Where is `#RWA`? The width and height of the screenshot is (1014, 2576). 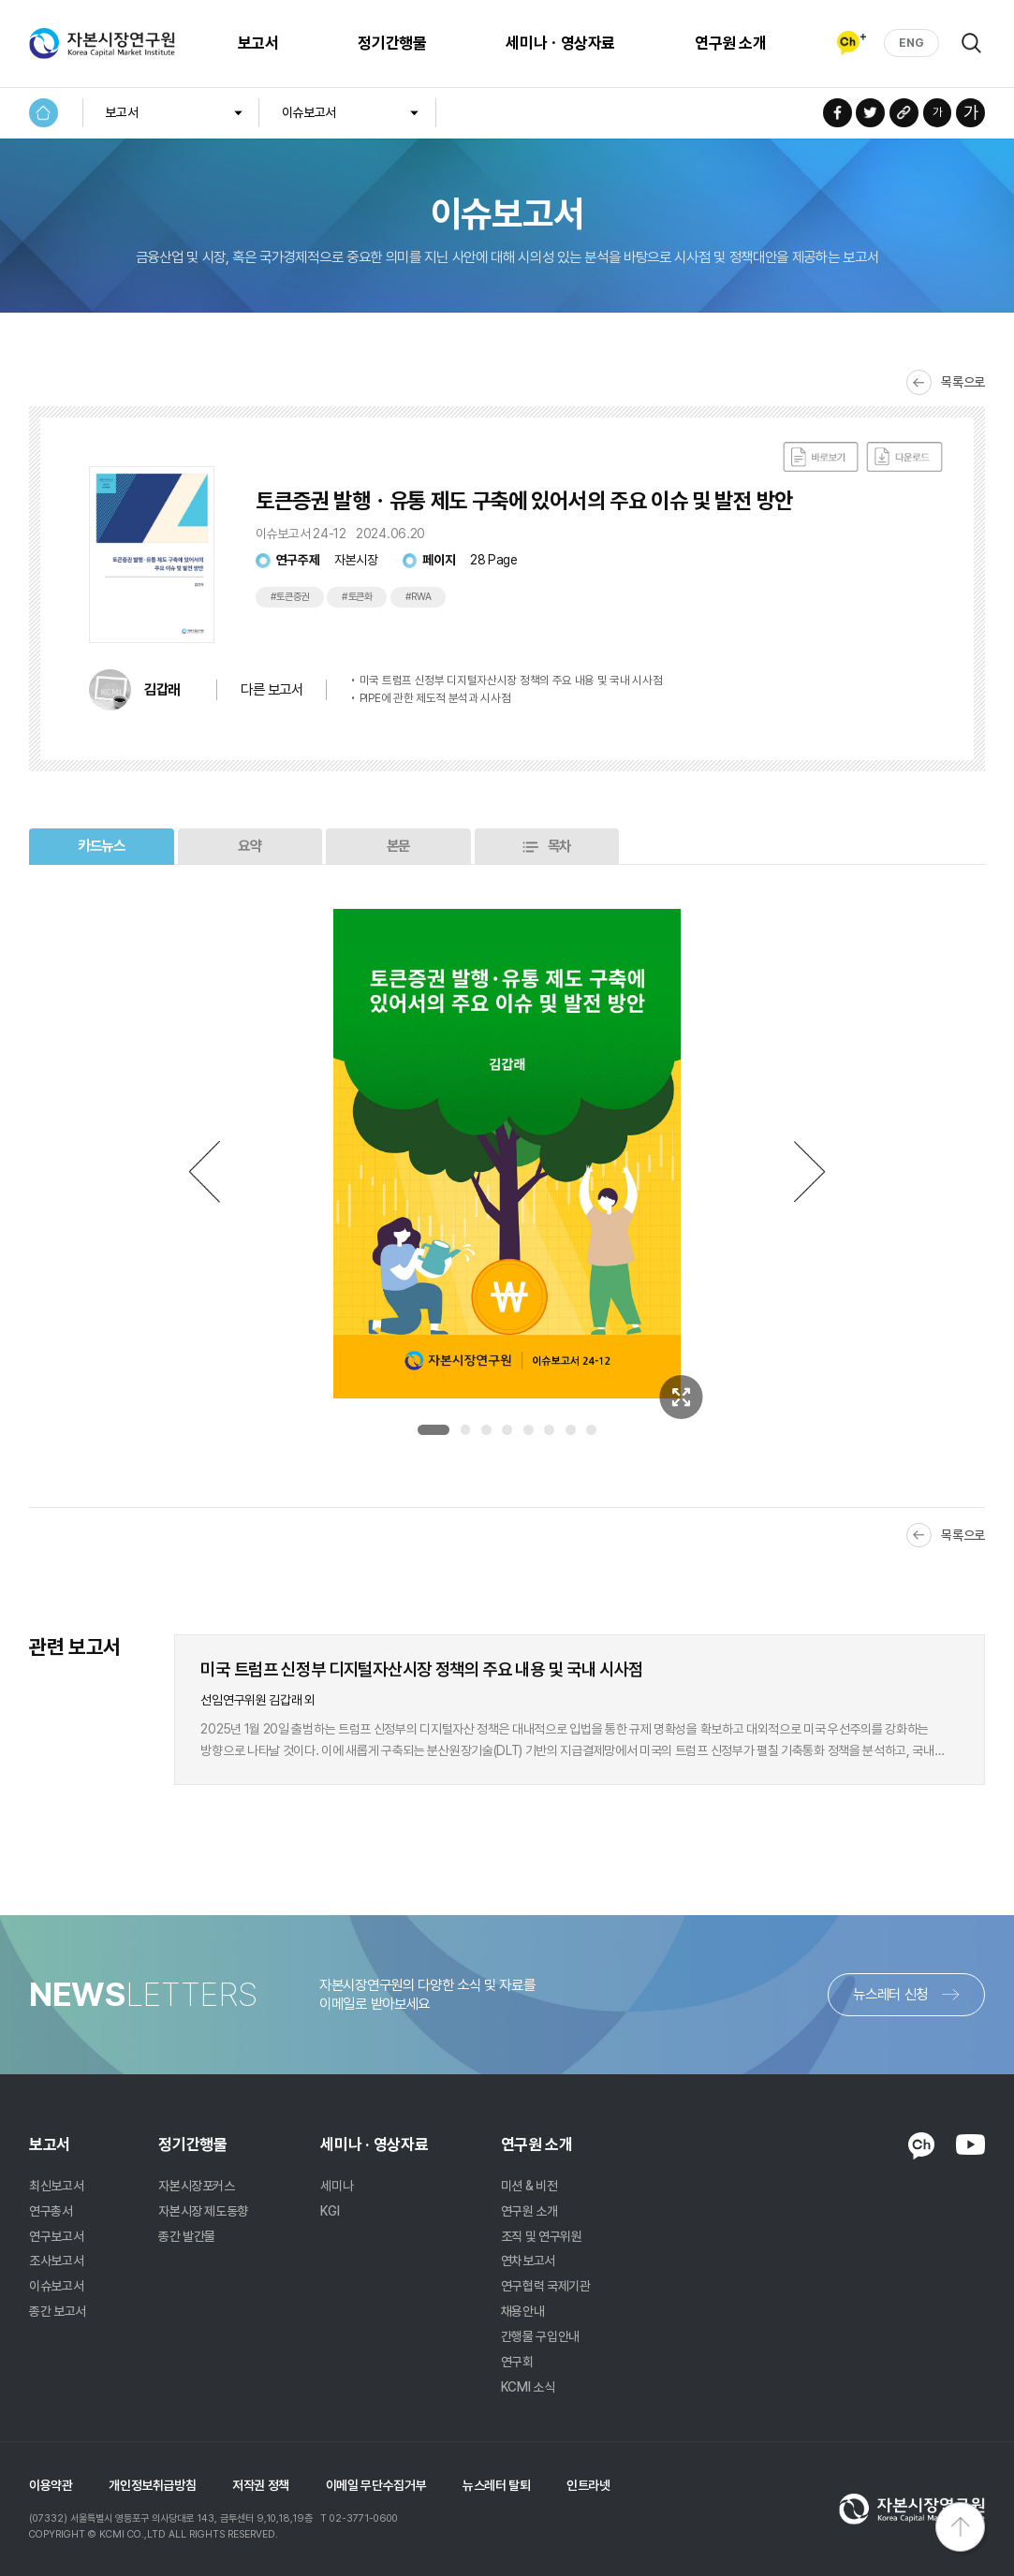 #RWA is located at coordinates (418, 597).